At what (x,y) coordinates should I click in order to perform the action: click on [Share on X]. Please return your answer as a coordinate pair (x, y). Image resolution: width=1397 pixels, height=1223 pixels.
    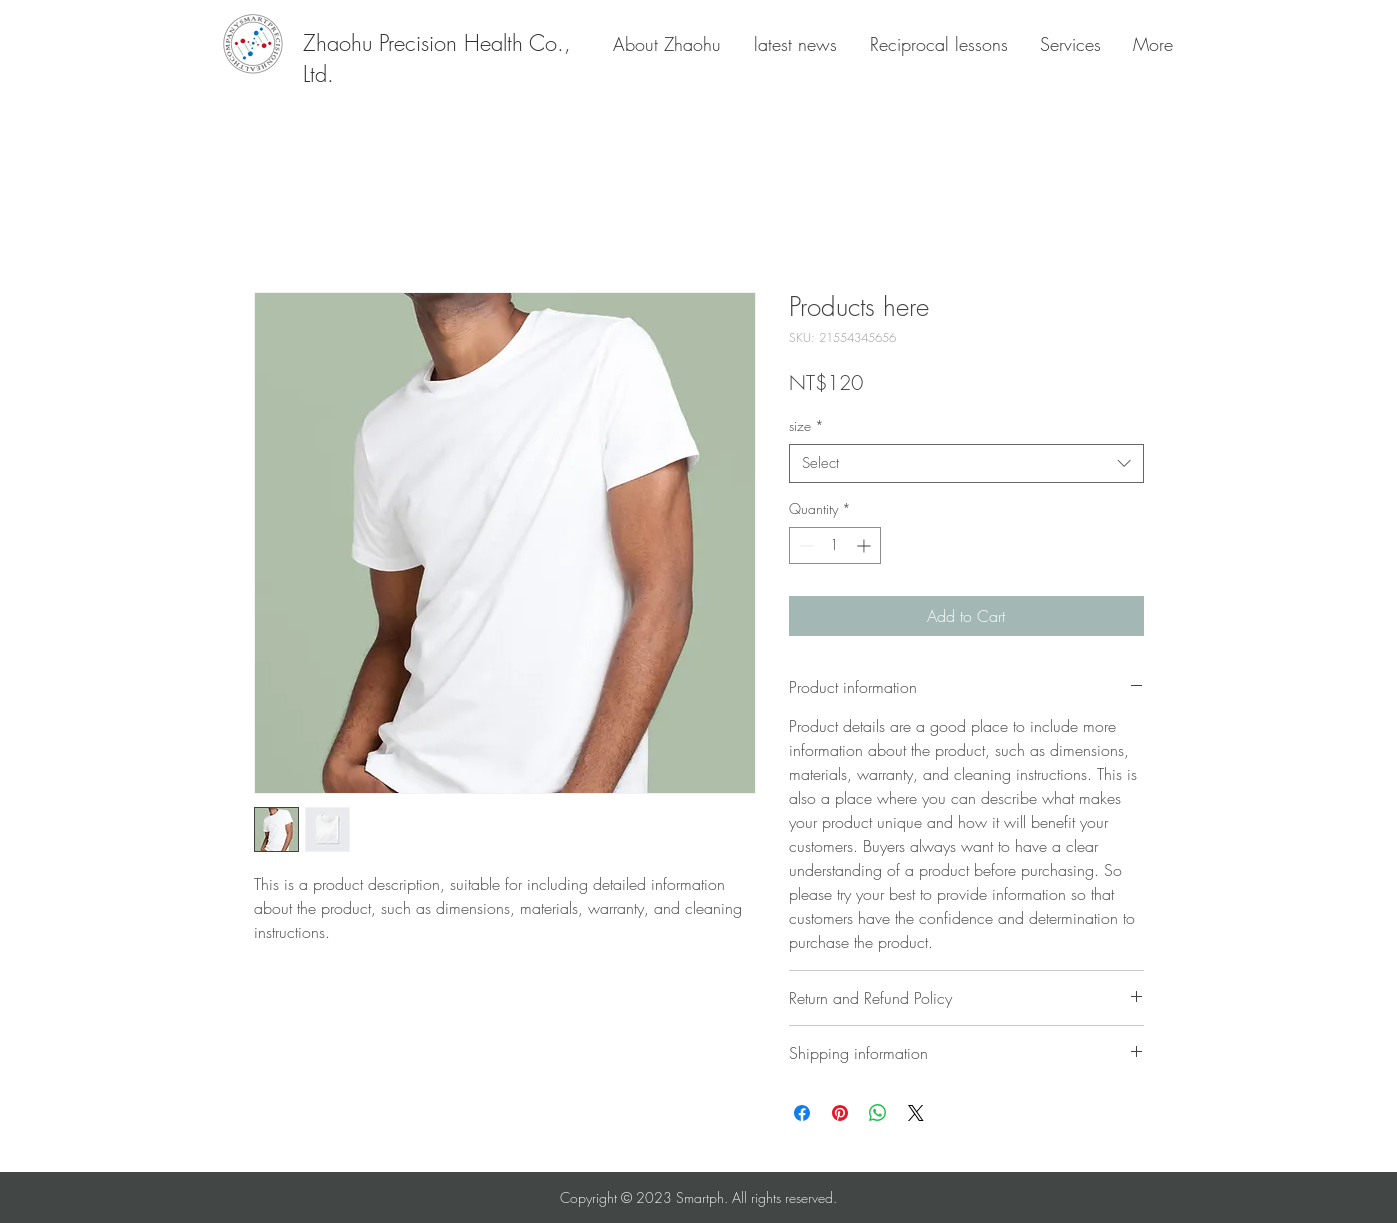
    Looking at the image, I should click on (916, 1113).